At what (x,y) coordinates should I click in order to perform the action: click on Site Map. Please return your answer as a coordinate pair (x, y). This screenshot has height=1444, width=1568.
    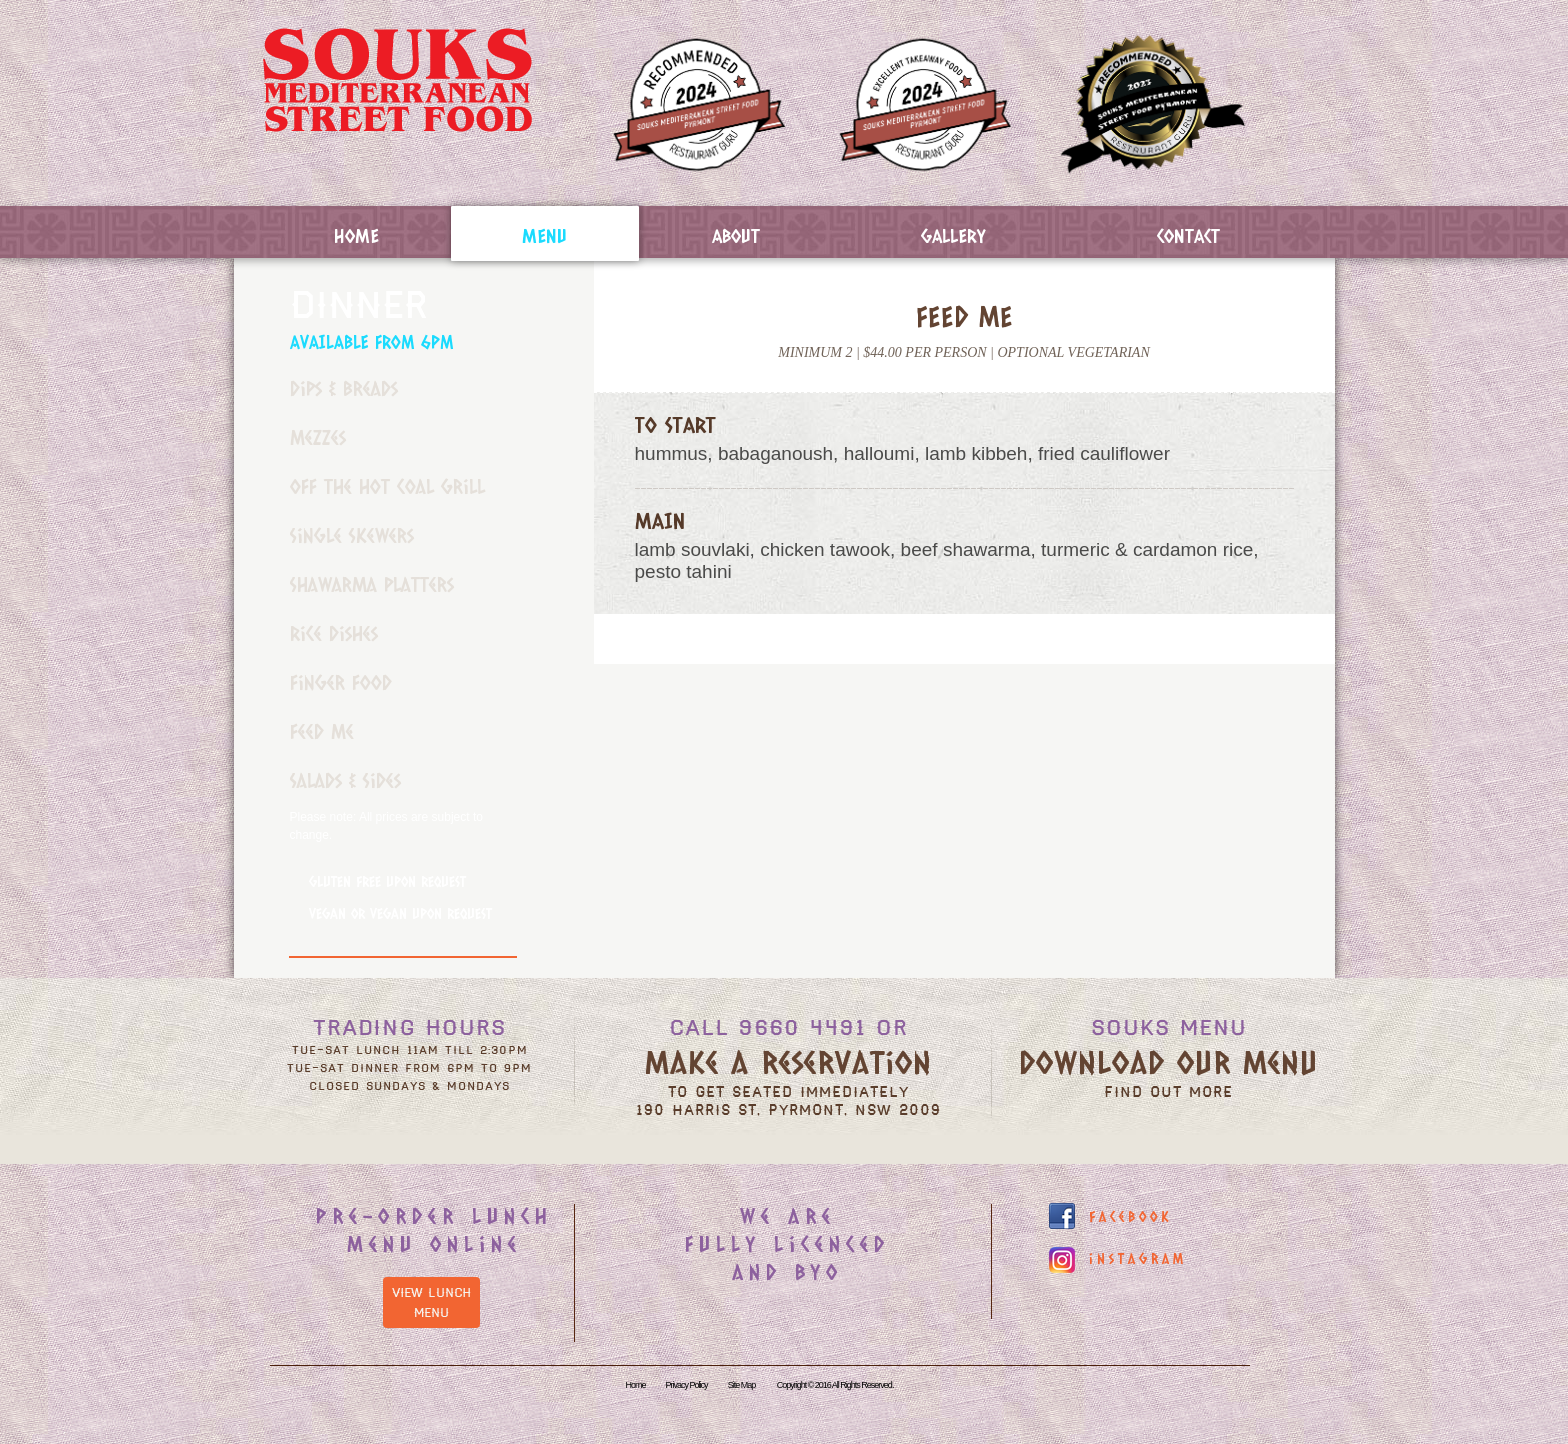
    Looking at the image, I should click on (742, 1385).